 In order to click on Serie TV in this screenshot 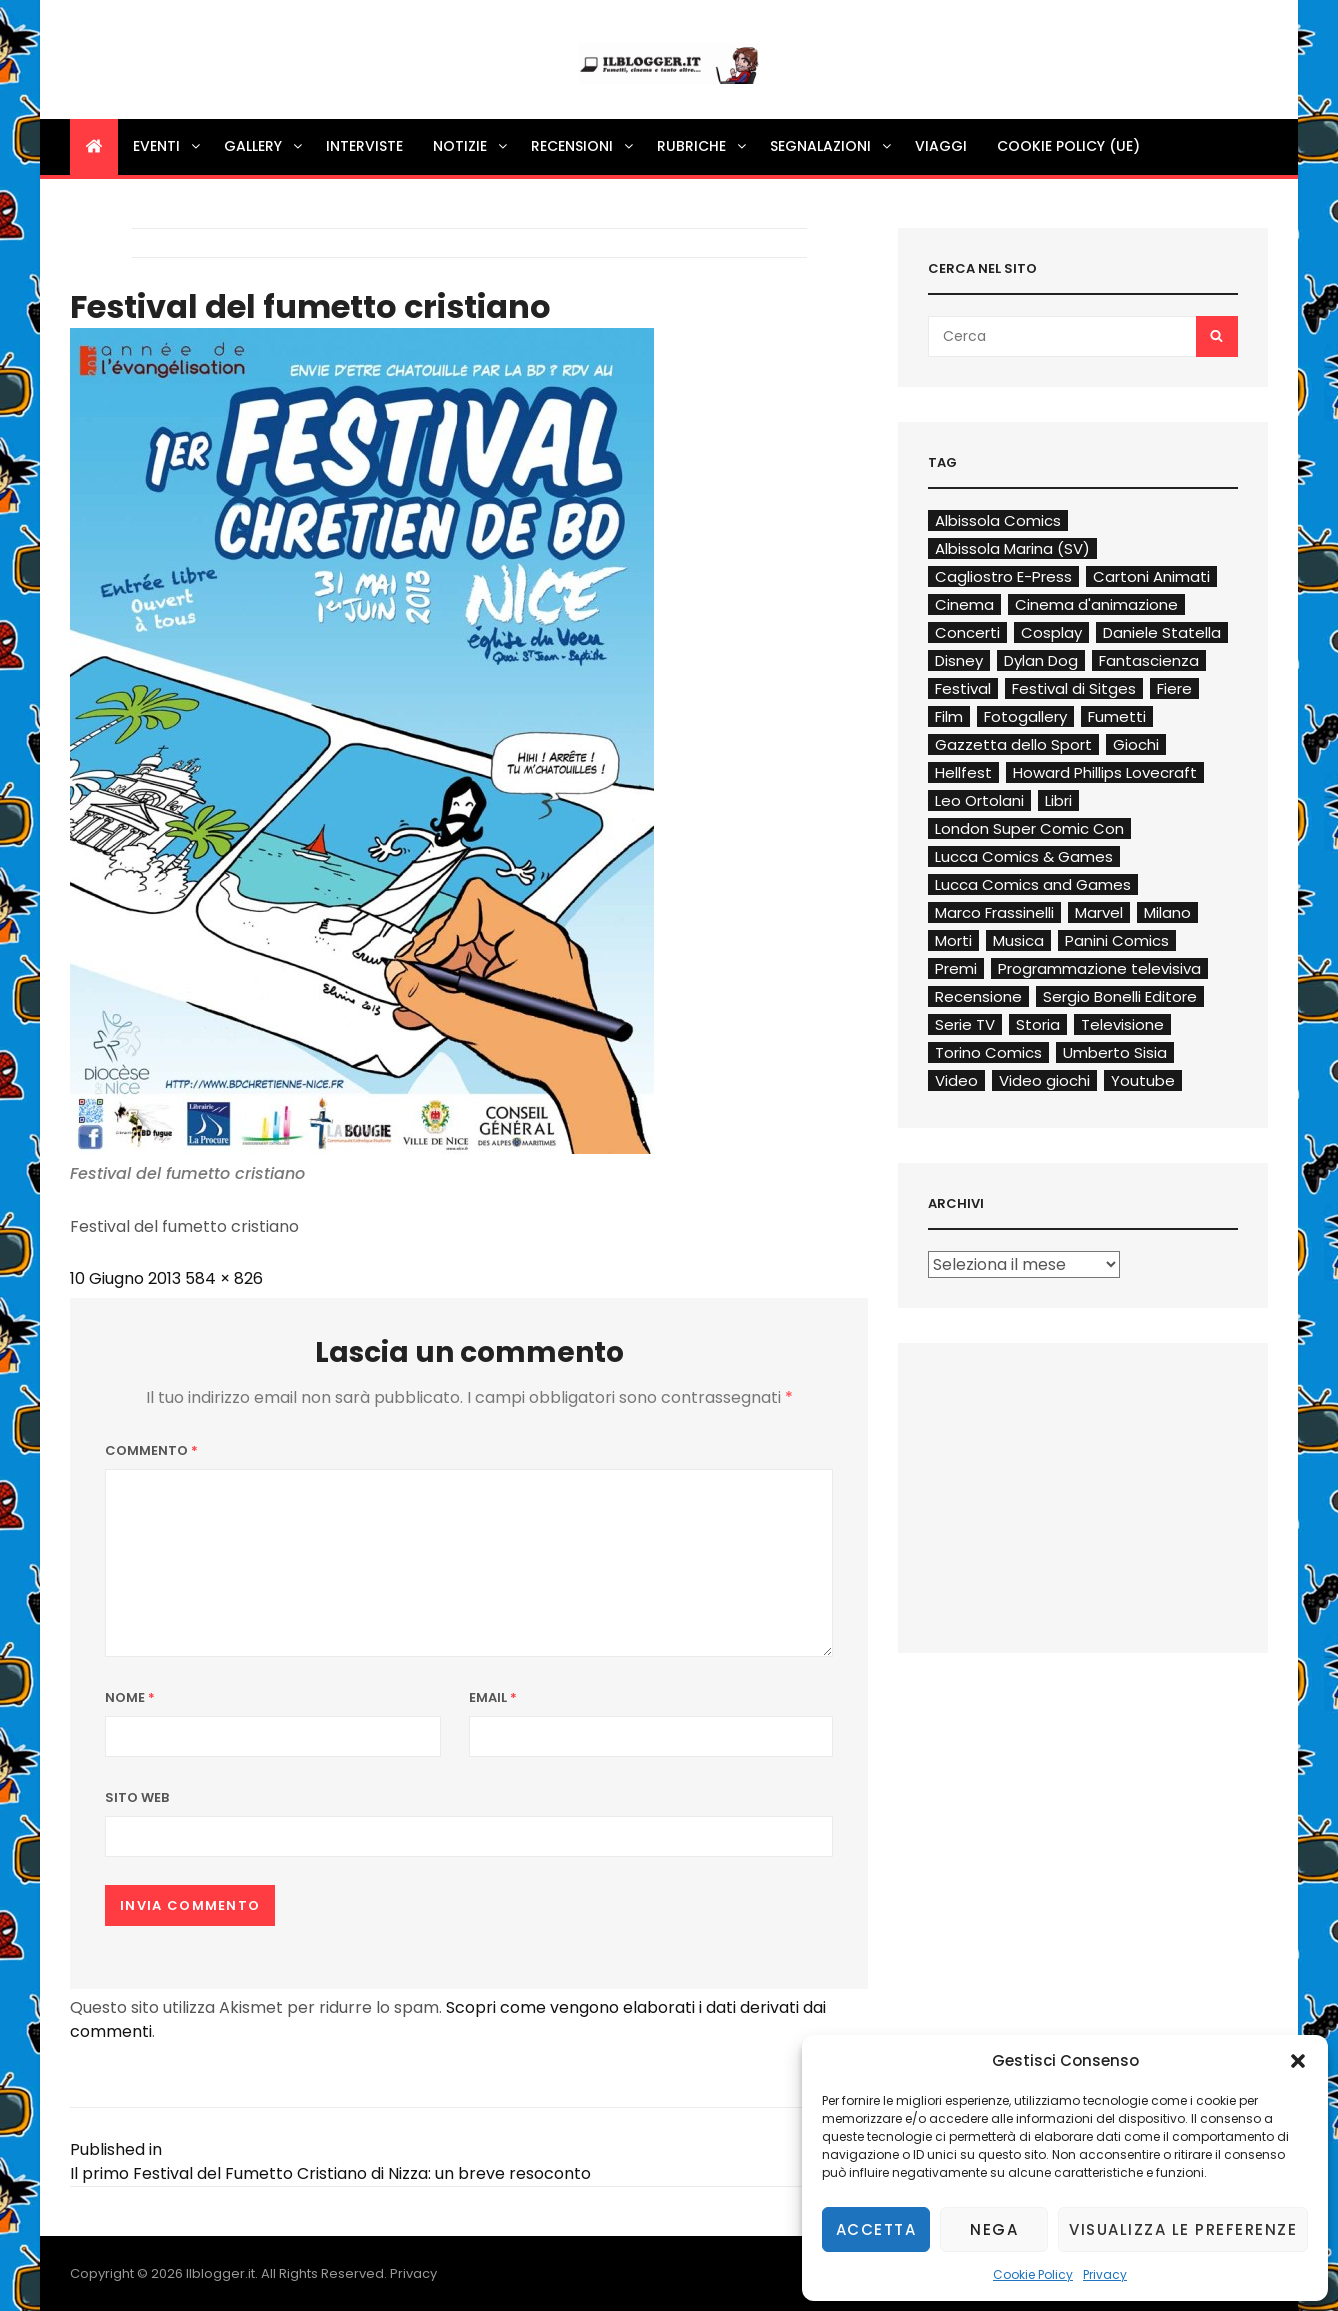, I will do `click(965, 1024)`.